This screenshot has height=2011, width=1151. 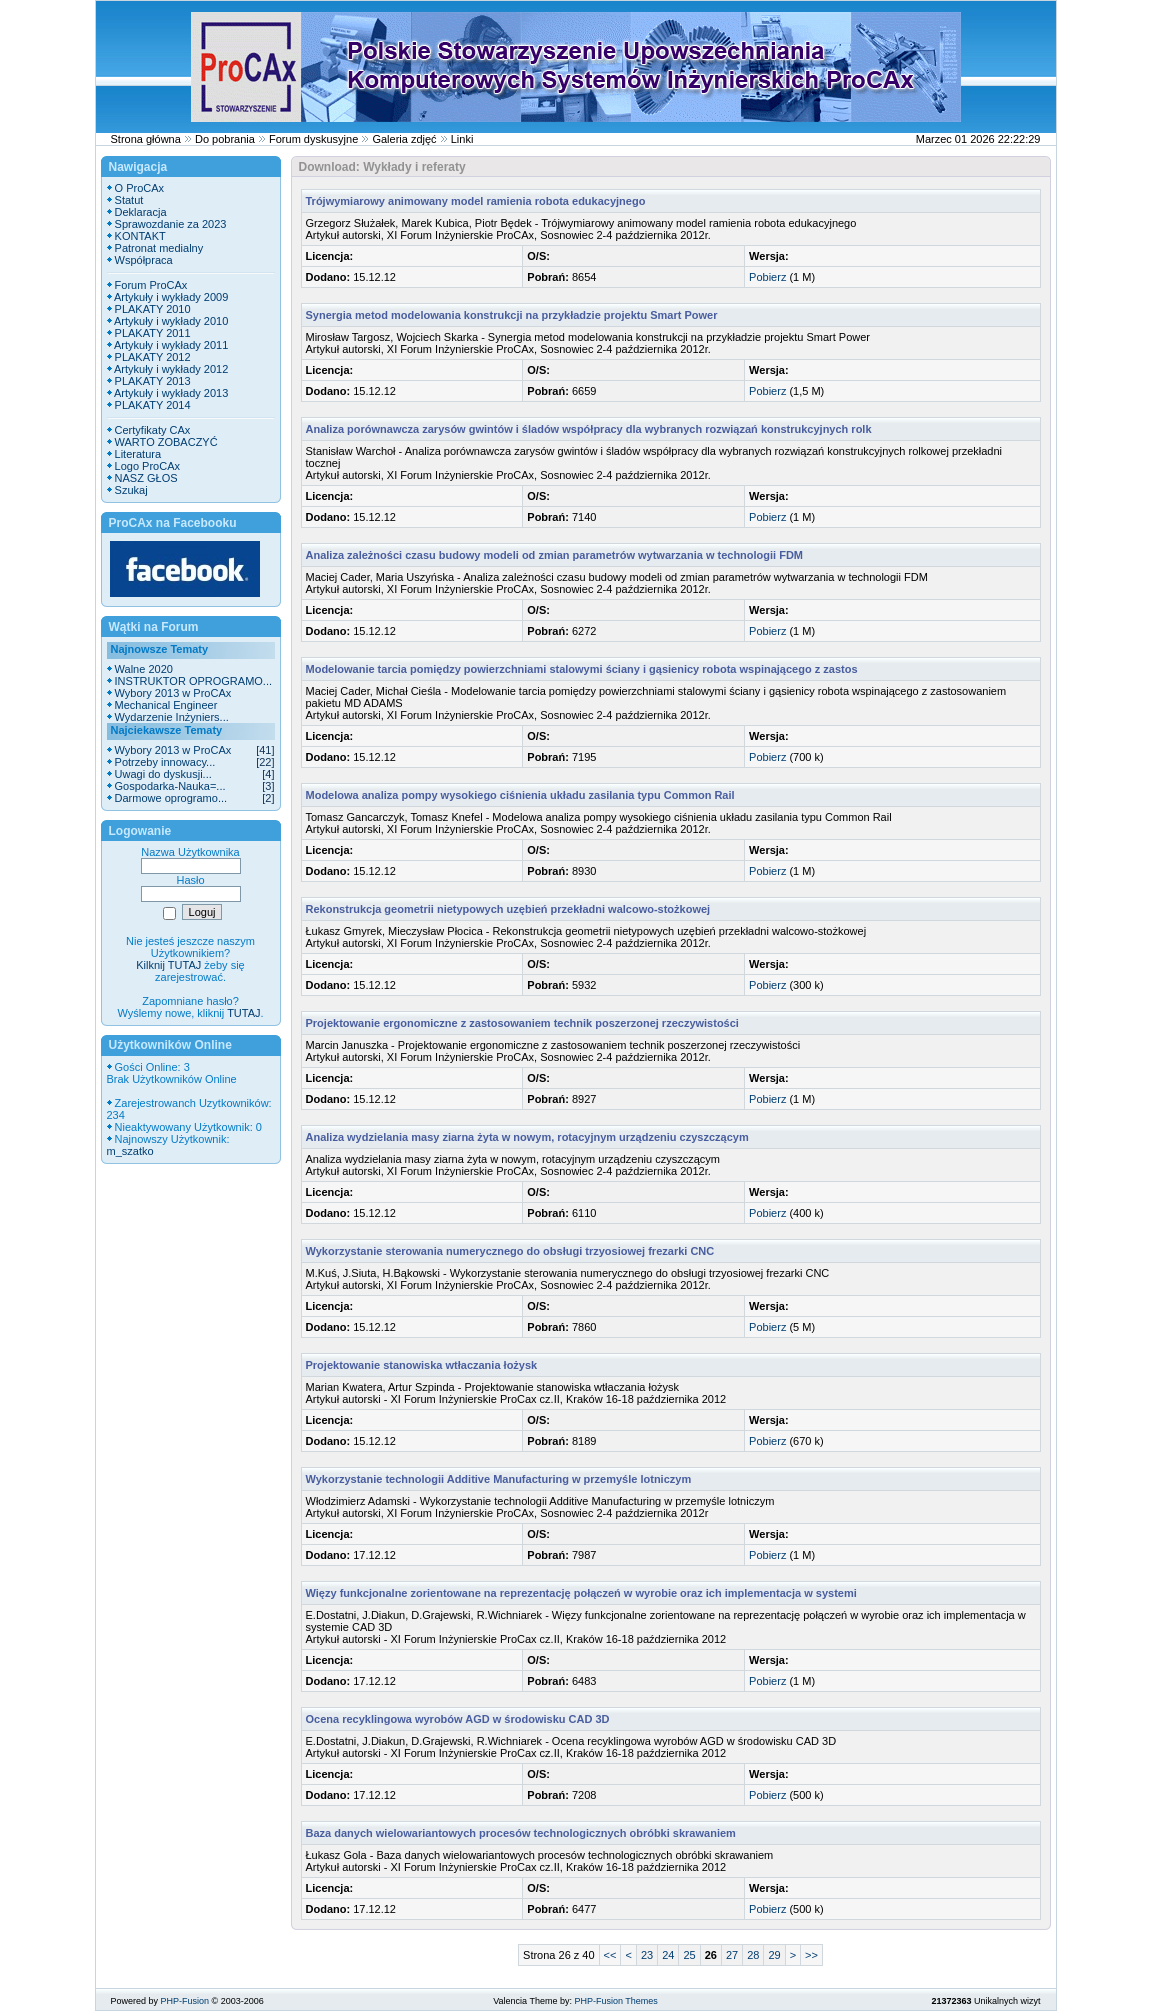 I want to click on PLAKATY 2014, so click(x=153, y=405).